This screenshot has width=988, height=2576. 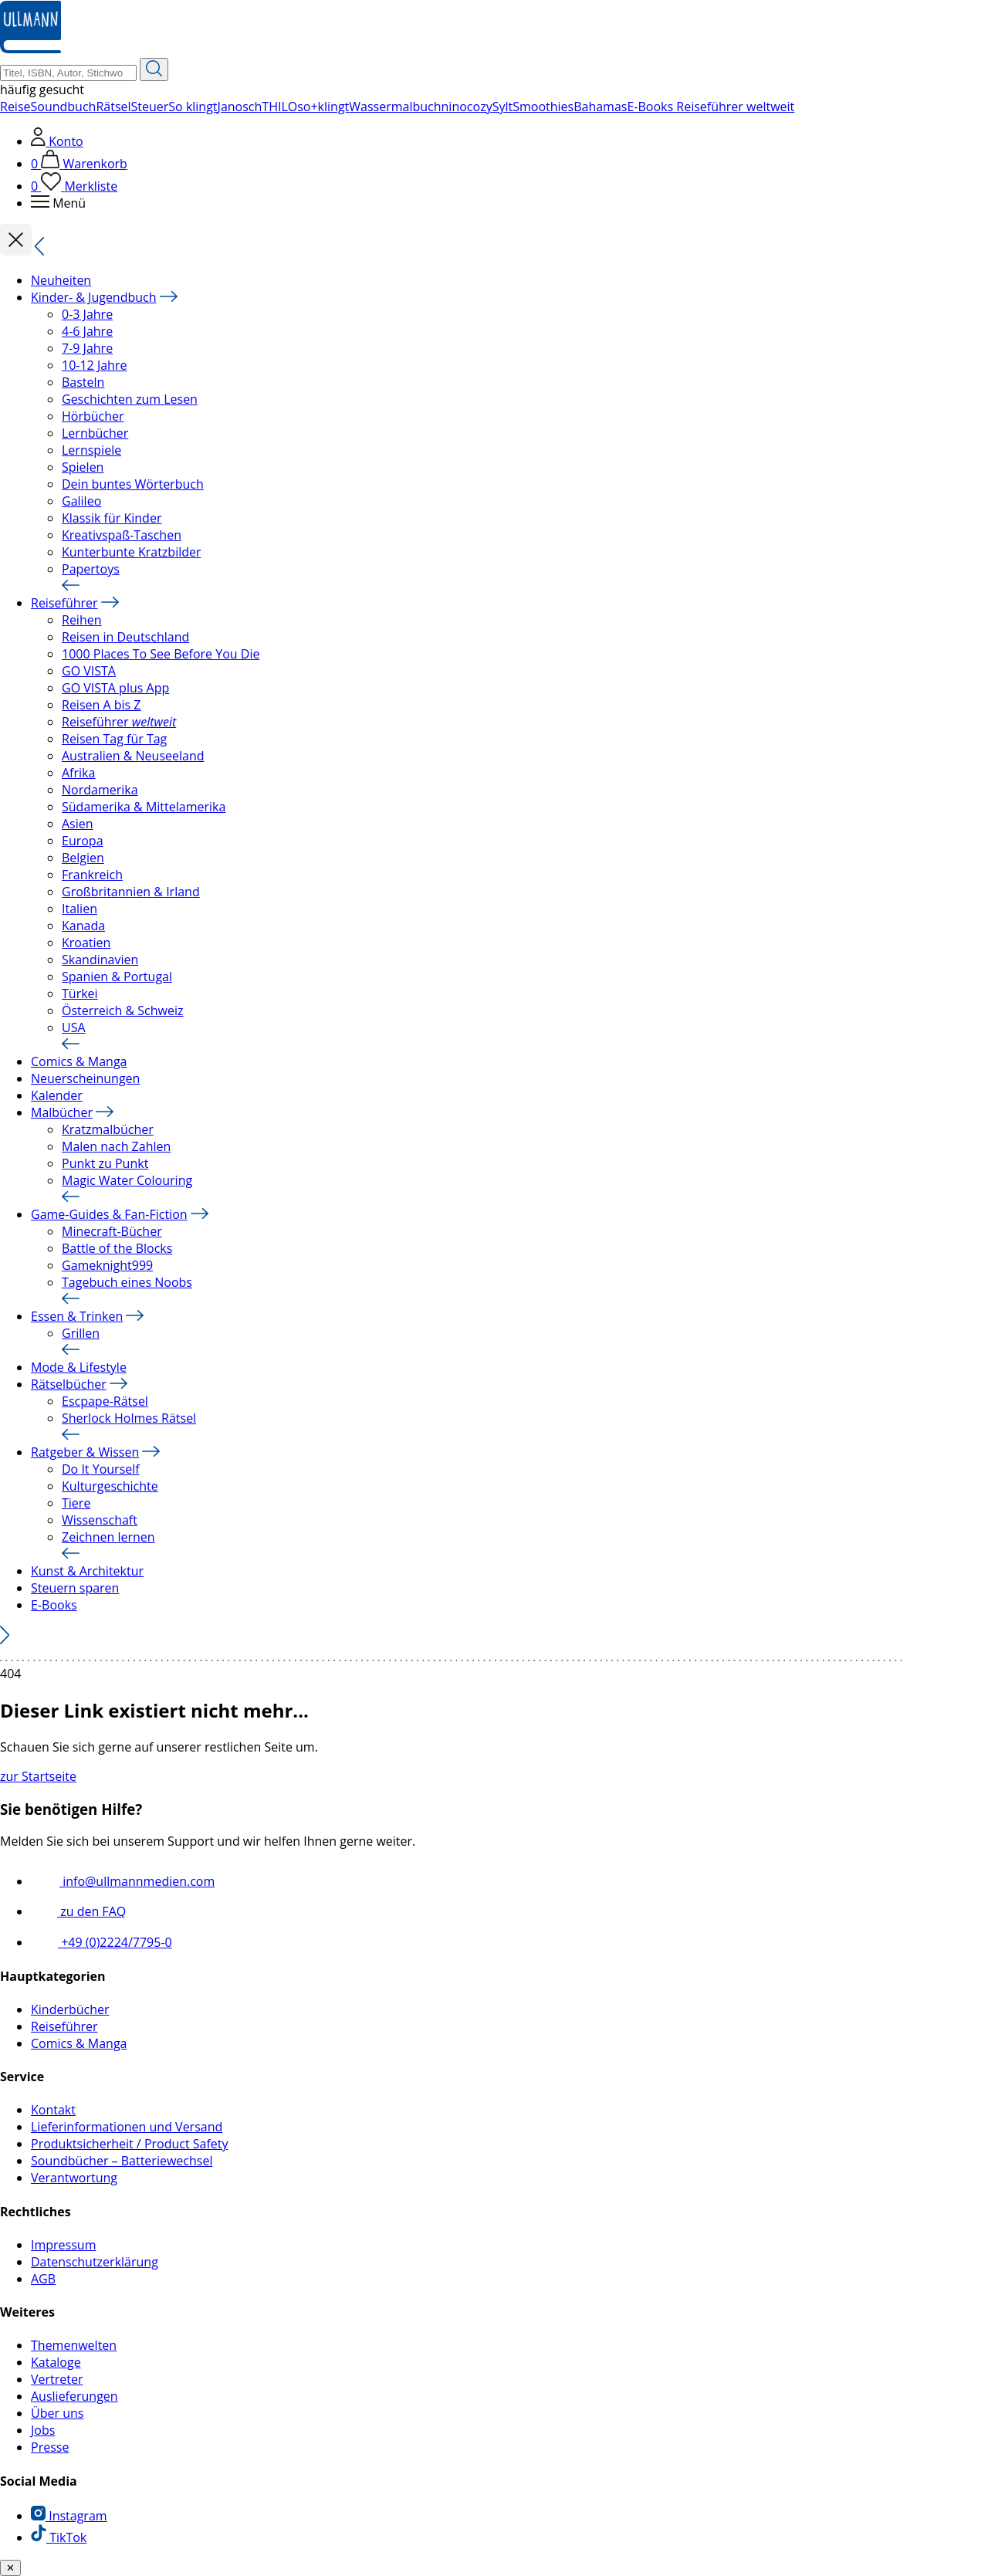 What do you see at coordinates (81, 1333) in the screenshot?
I see `Grillen` at bounding box center [81, 1333].